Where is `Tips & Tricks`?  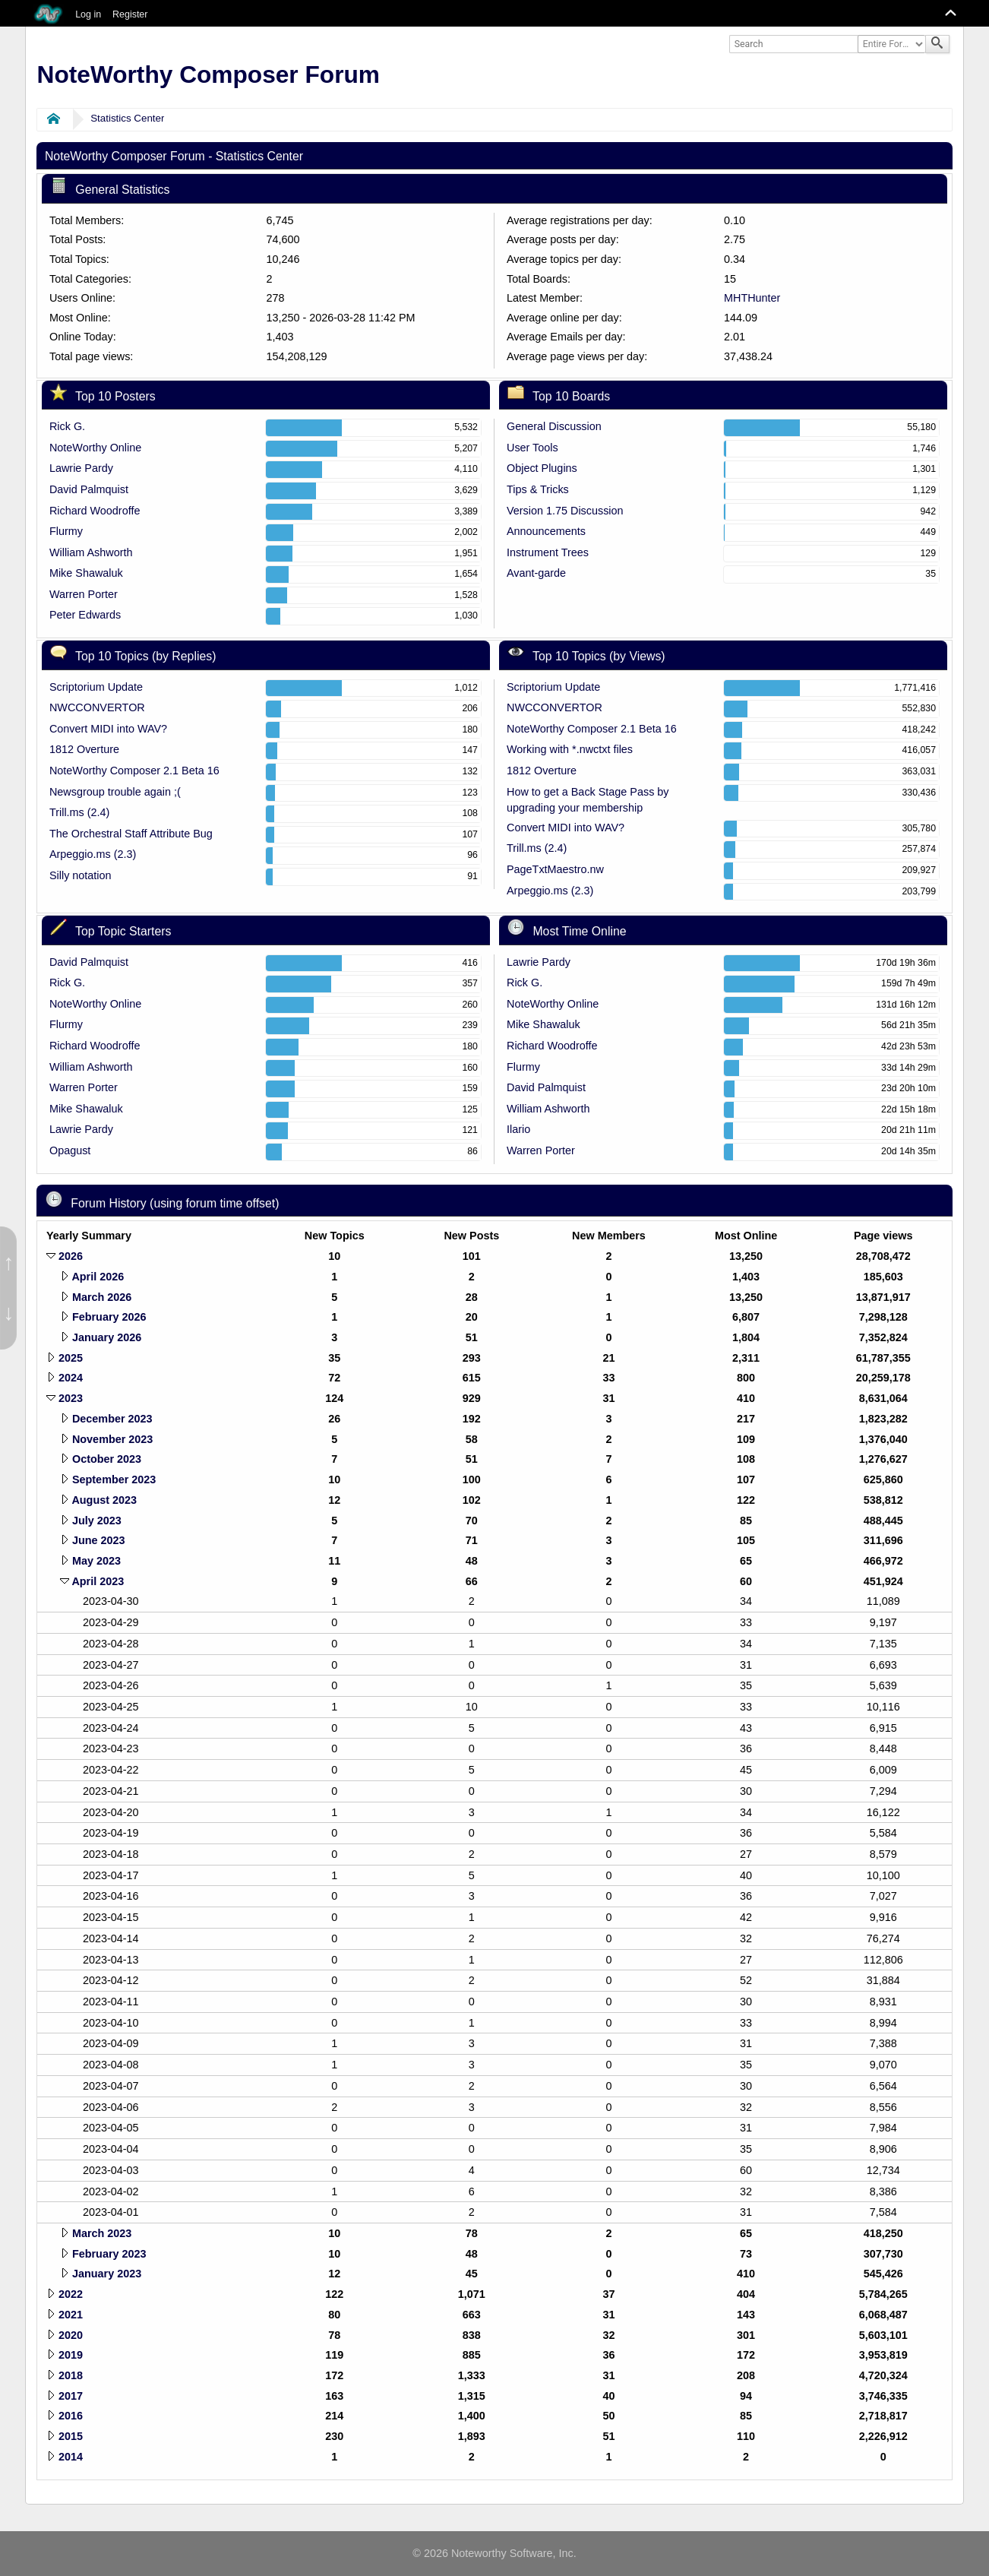 Tips & Tricks is located at coordinates (538, 489).